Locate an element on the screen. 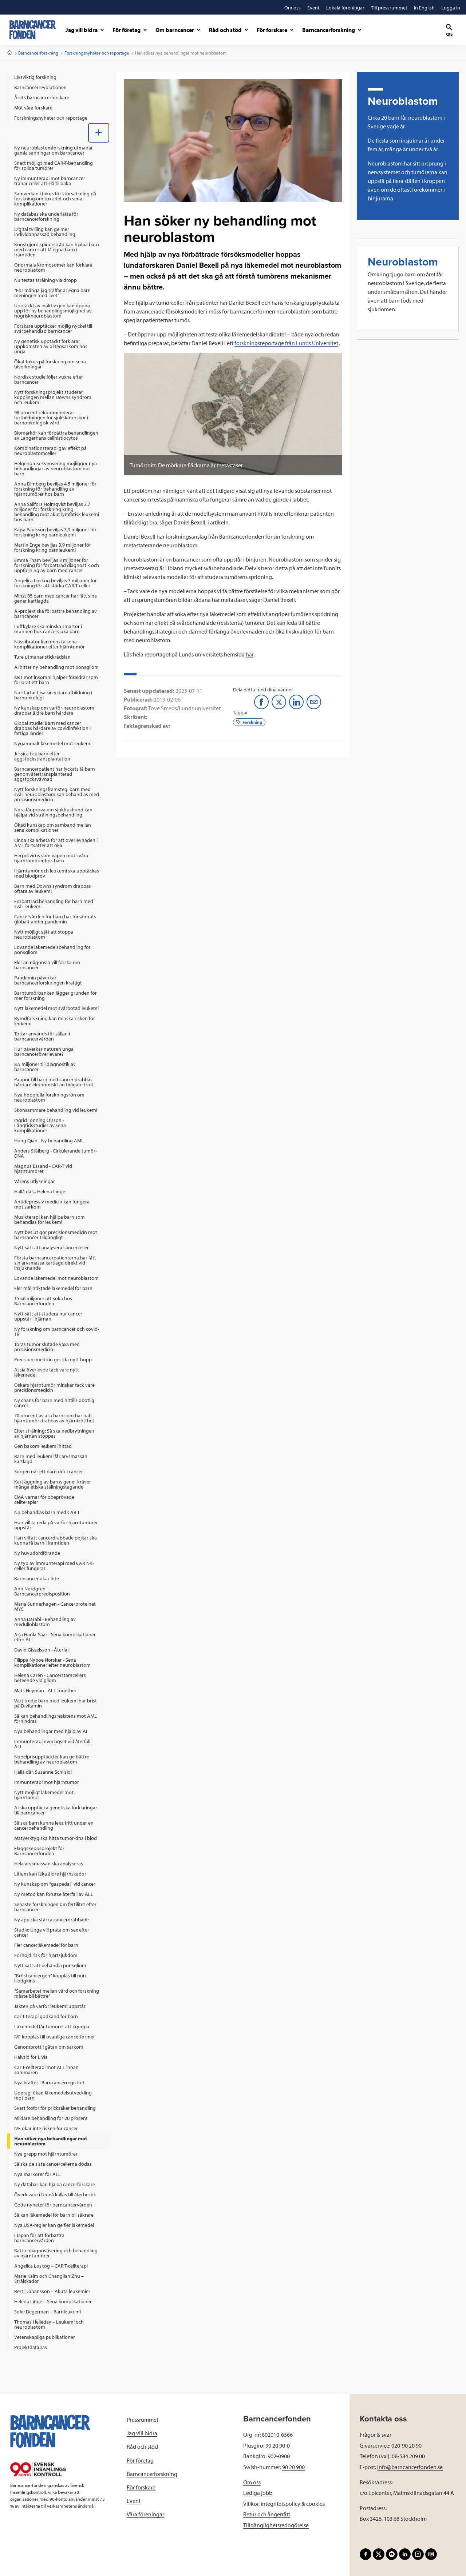 This screenshot has width=466, height=2576. Så ska de sista cancercellerna dödas is located at coordinates (53, 2164).